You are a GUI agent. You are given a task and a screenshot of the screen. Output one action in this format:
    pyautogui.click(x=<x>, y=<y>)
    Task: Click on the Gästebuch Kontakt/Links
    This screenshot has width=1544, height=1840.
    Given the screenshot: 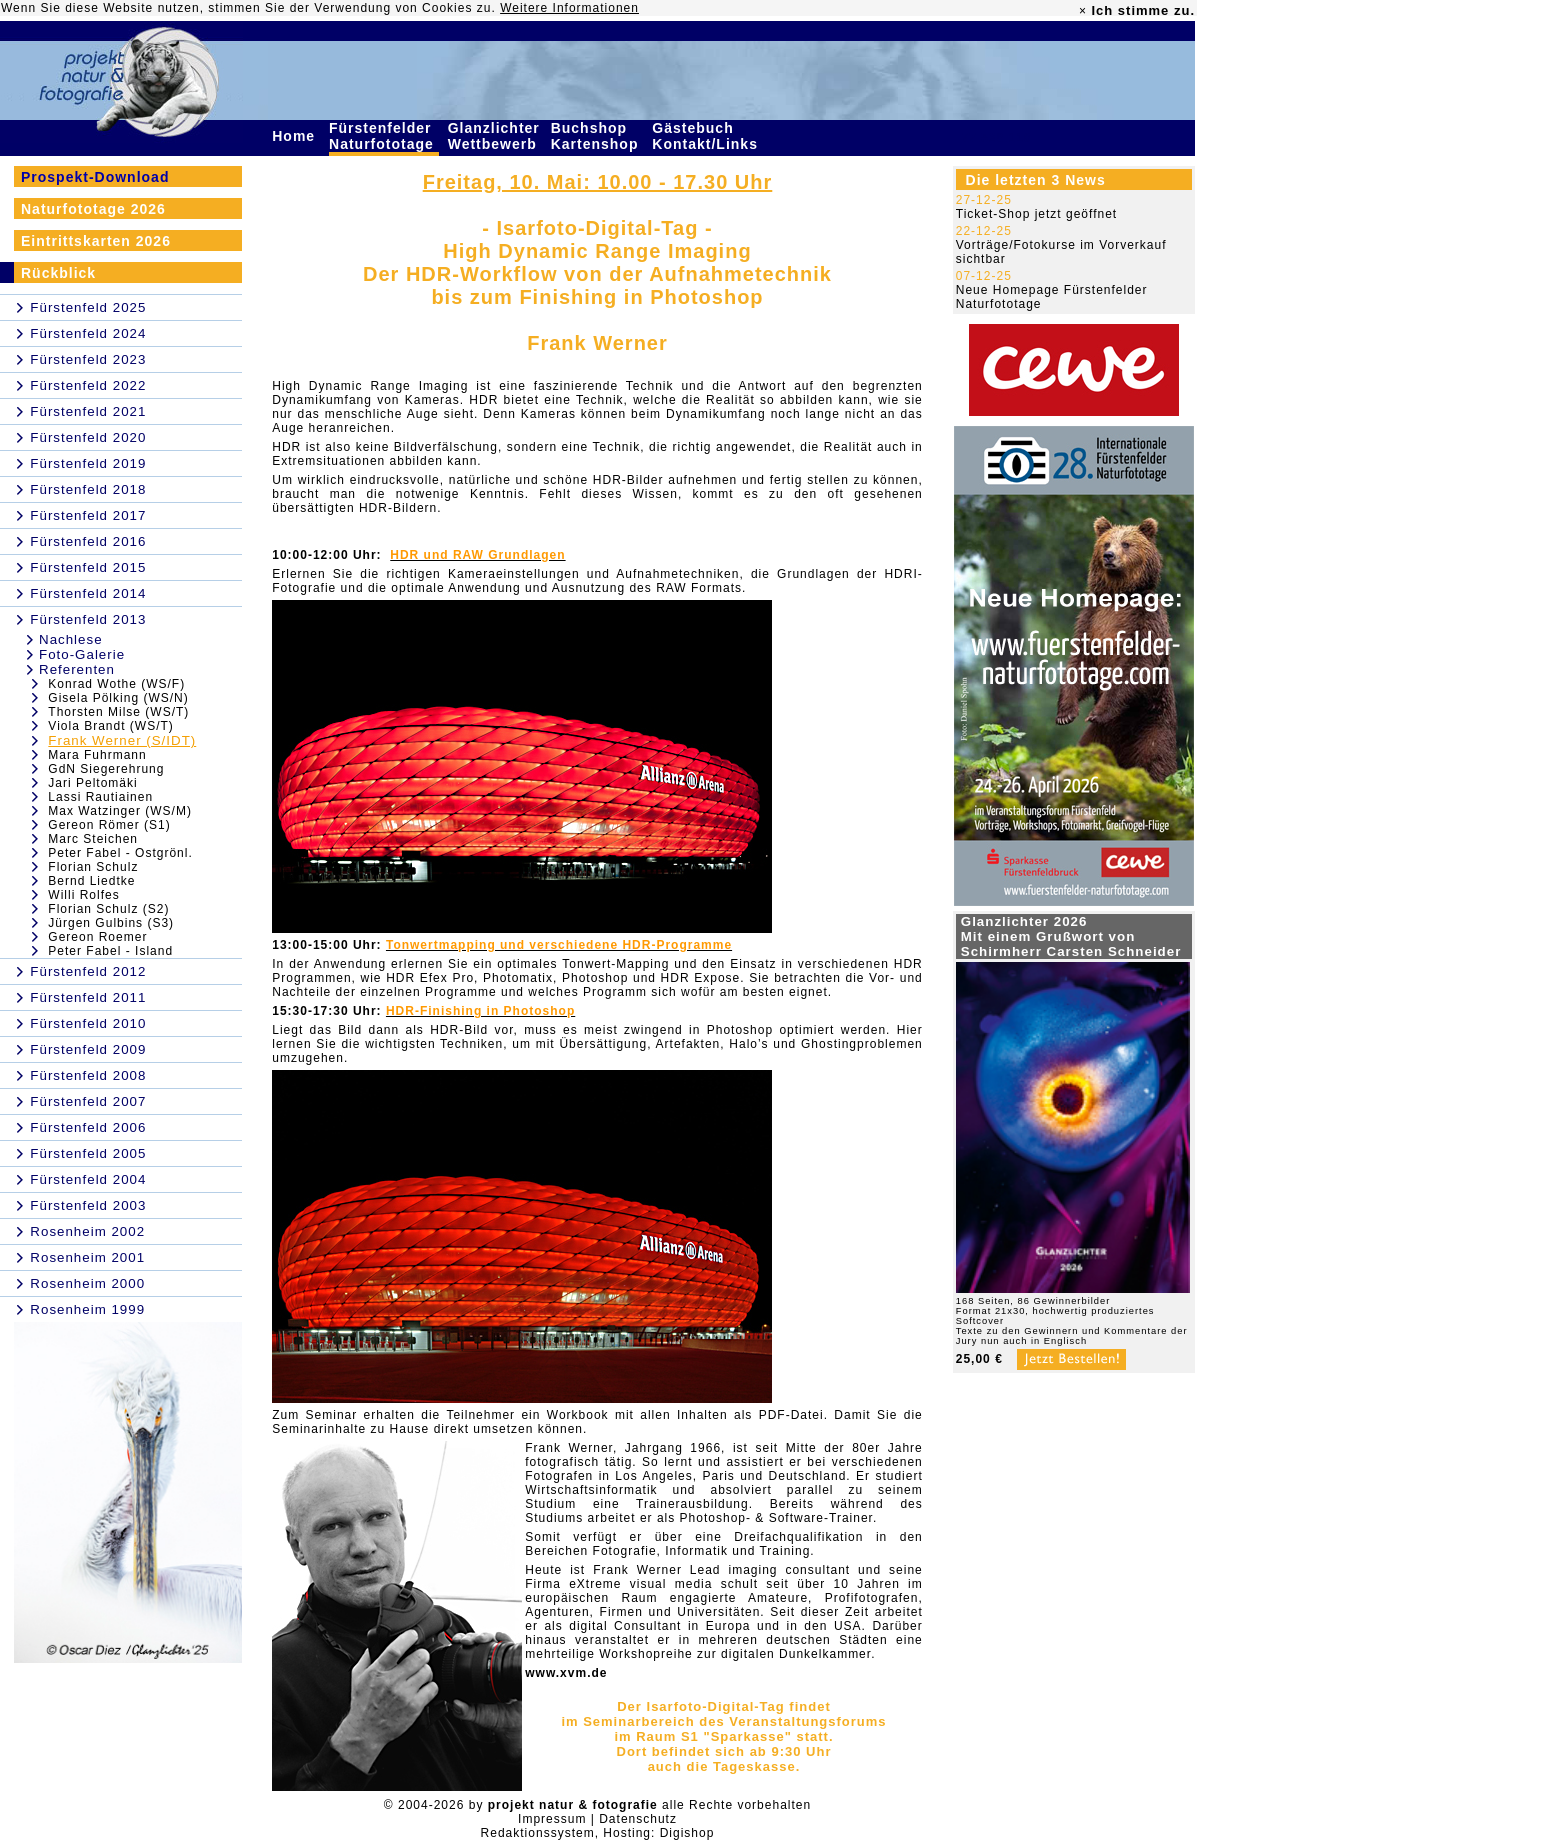 What is the action you would take?
    pyautogui.click(x=707, y=136)
    